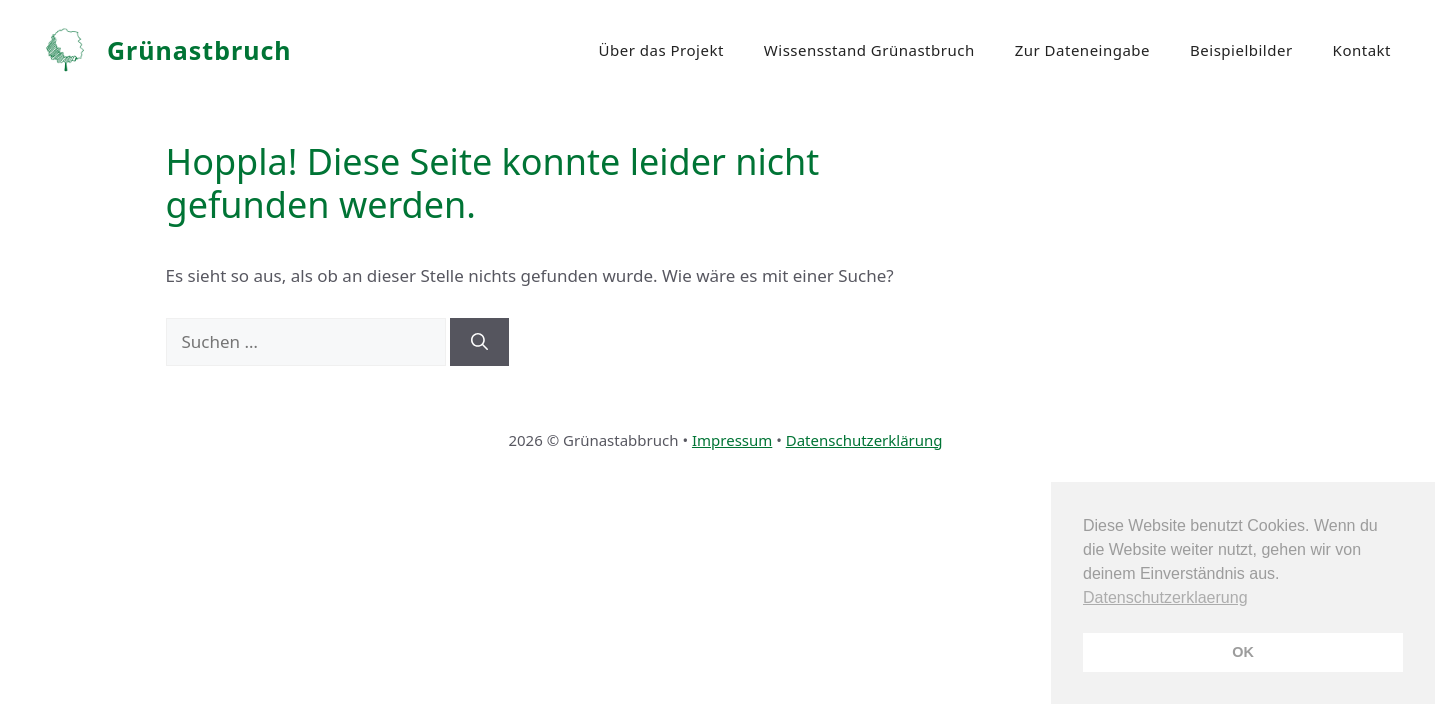 The height and width of the screenshot is (720, 1451). Describe the element at coordinates (199, 50) in the screenshot. I see `Grünastbruch` at that location.